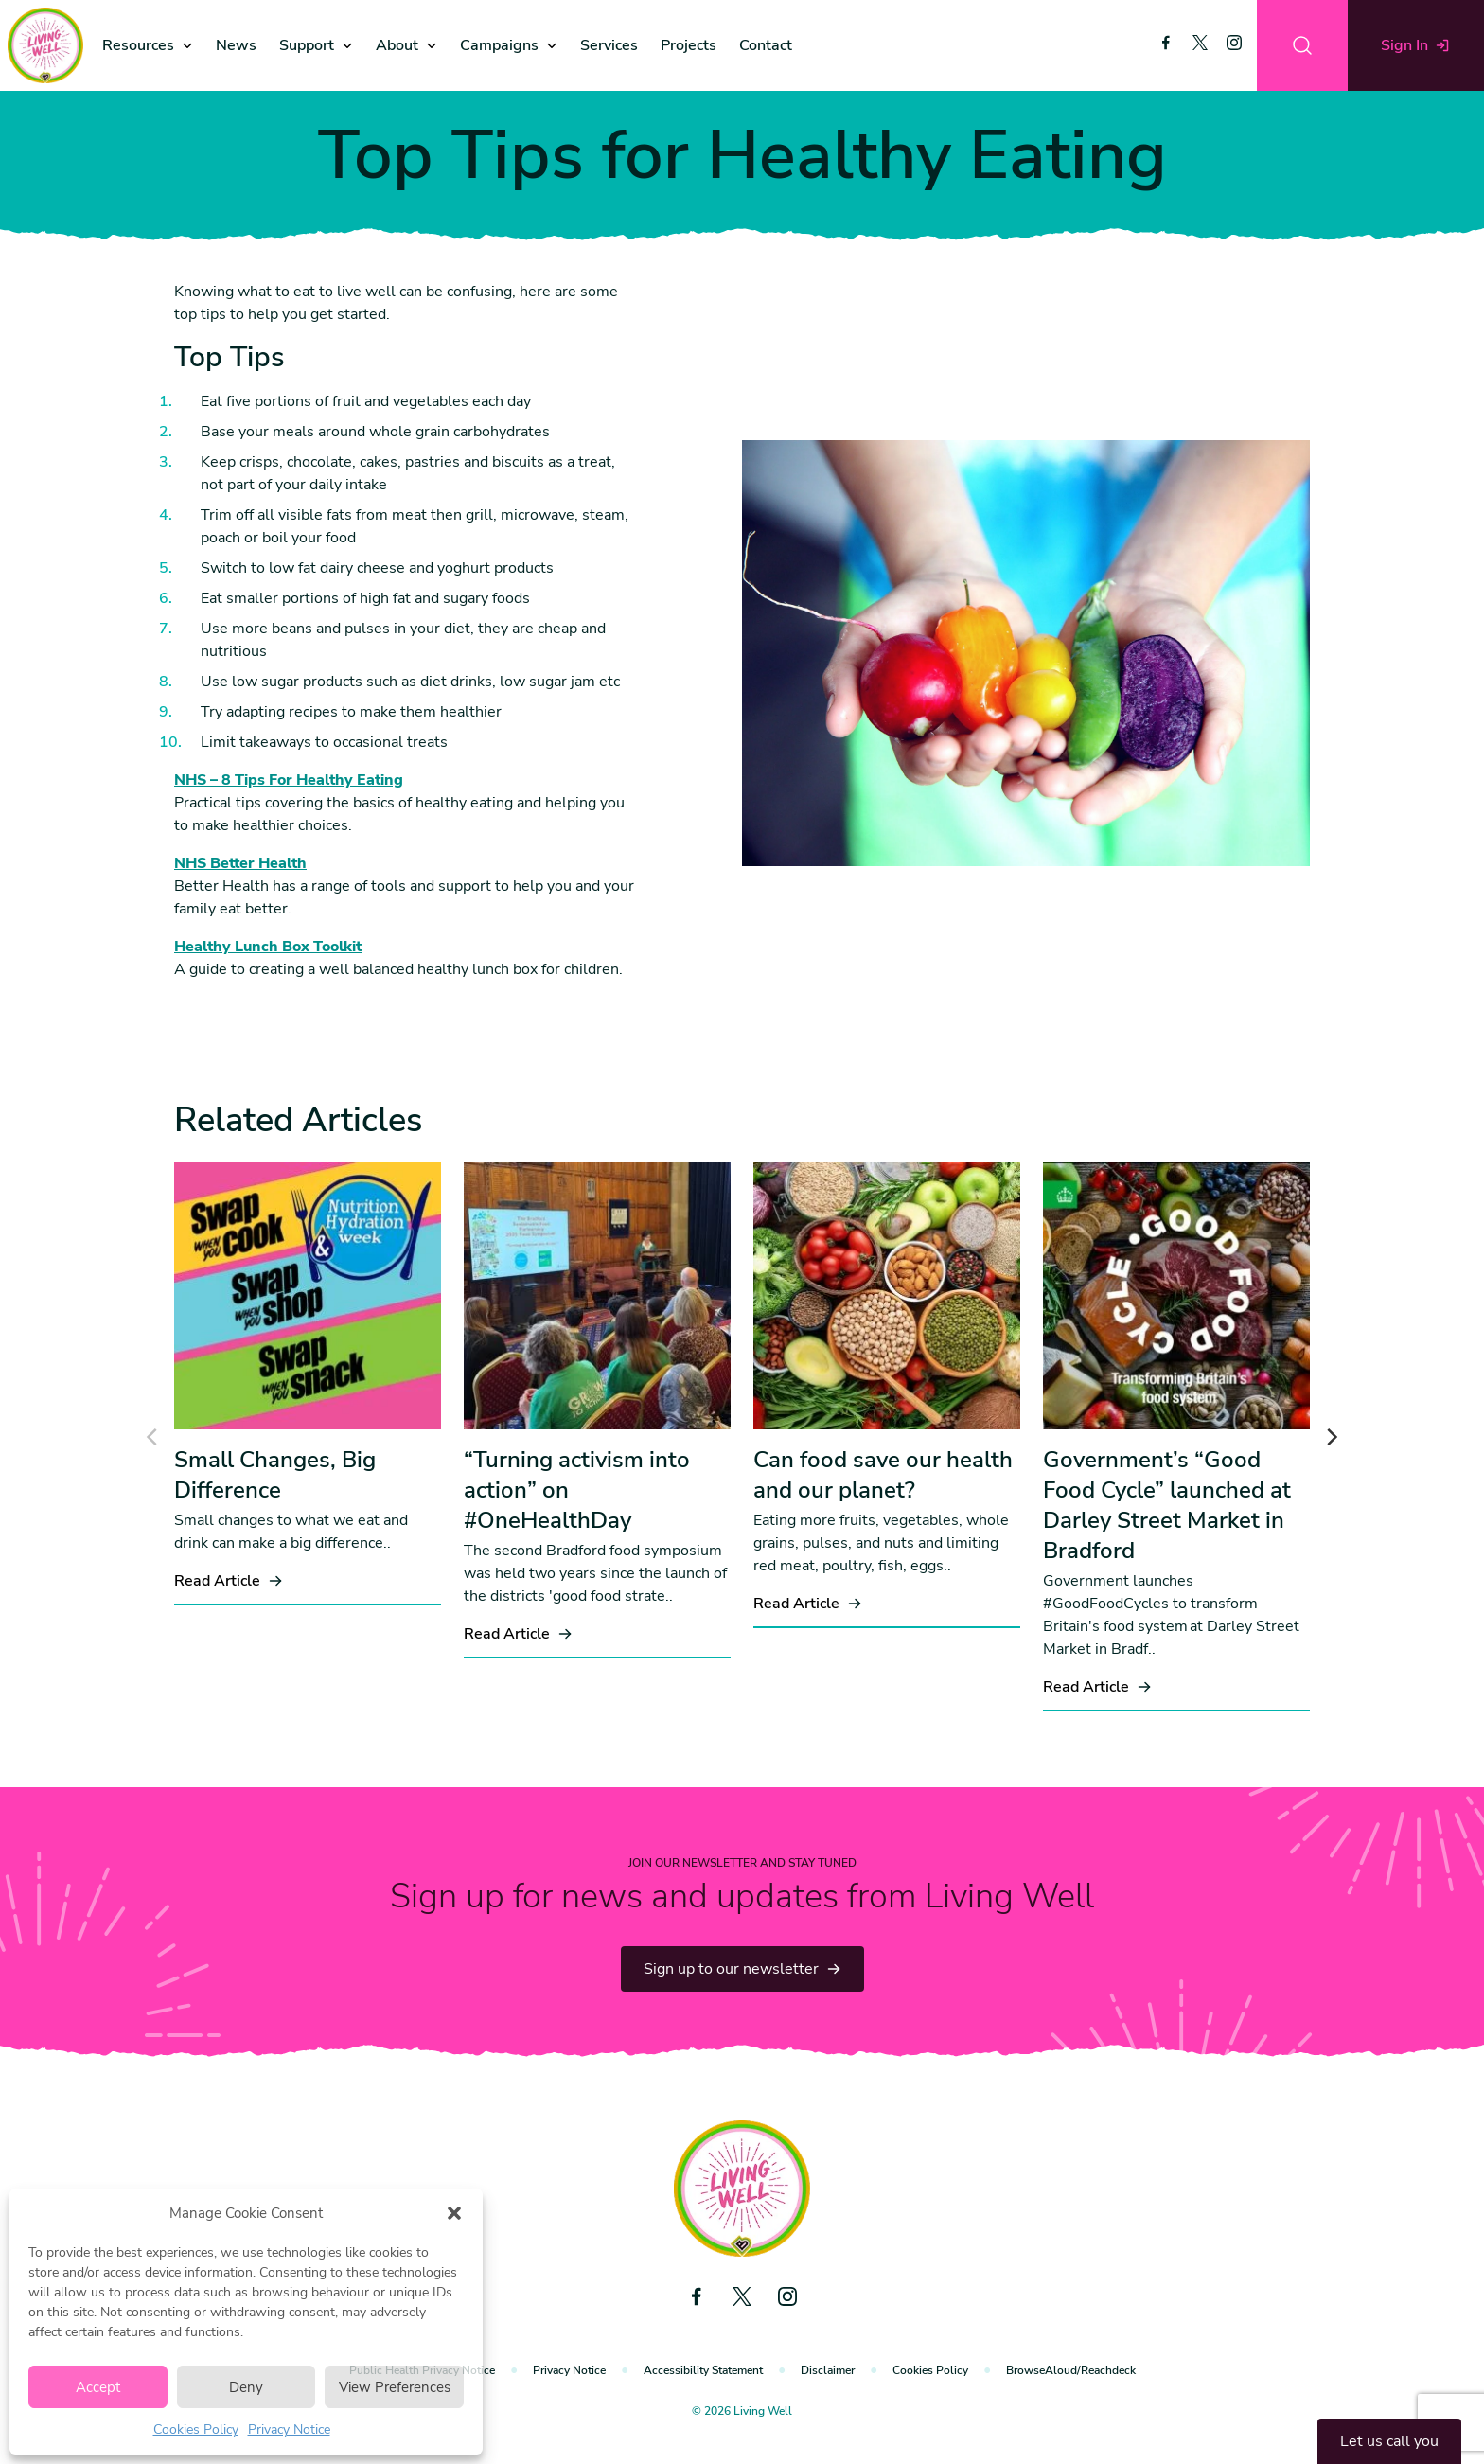 This screenshot has width=1484, height=2464. I want to click on Government’s “Good Food Cycle” launched at Darley Street Market in Bradford, so click(1167, 1505).